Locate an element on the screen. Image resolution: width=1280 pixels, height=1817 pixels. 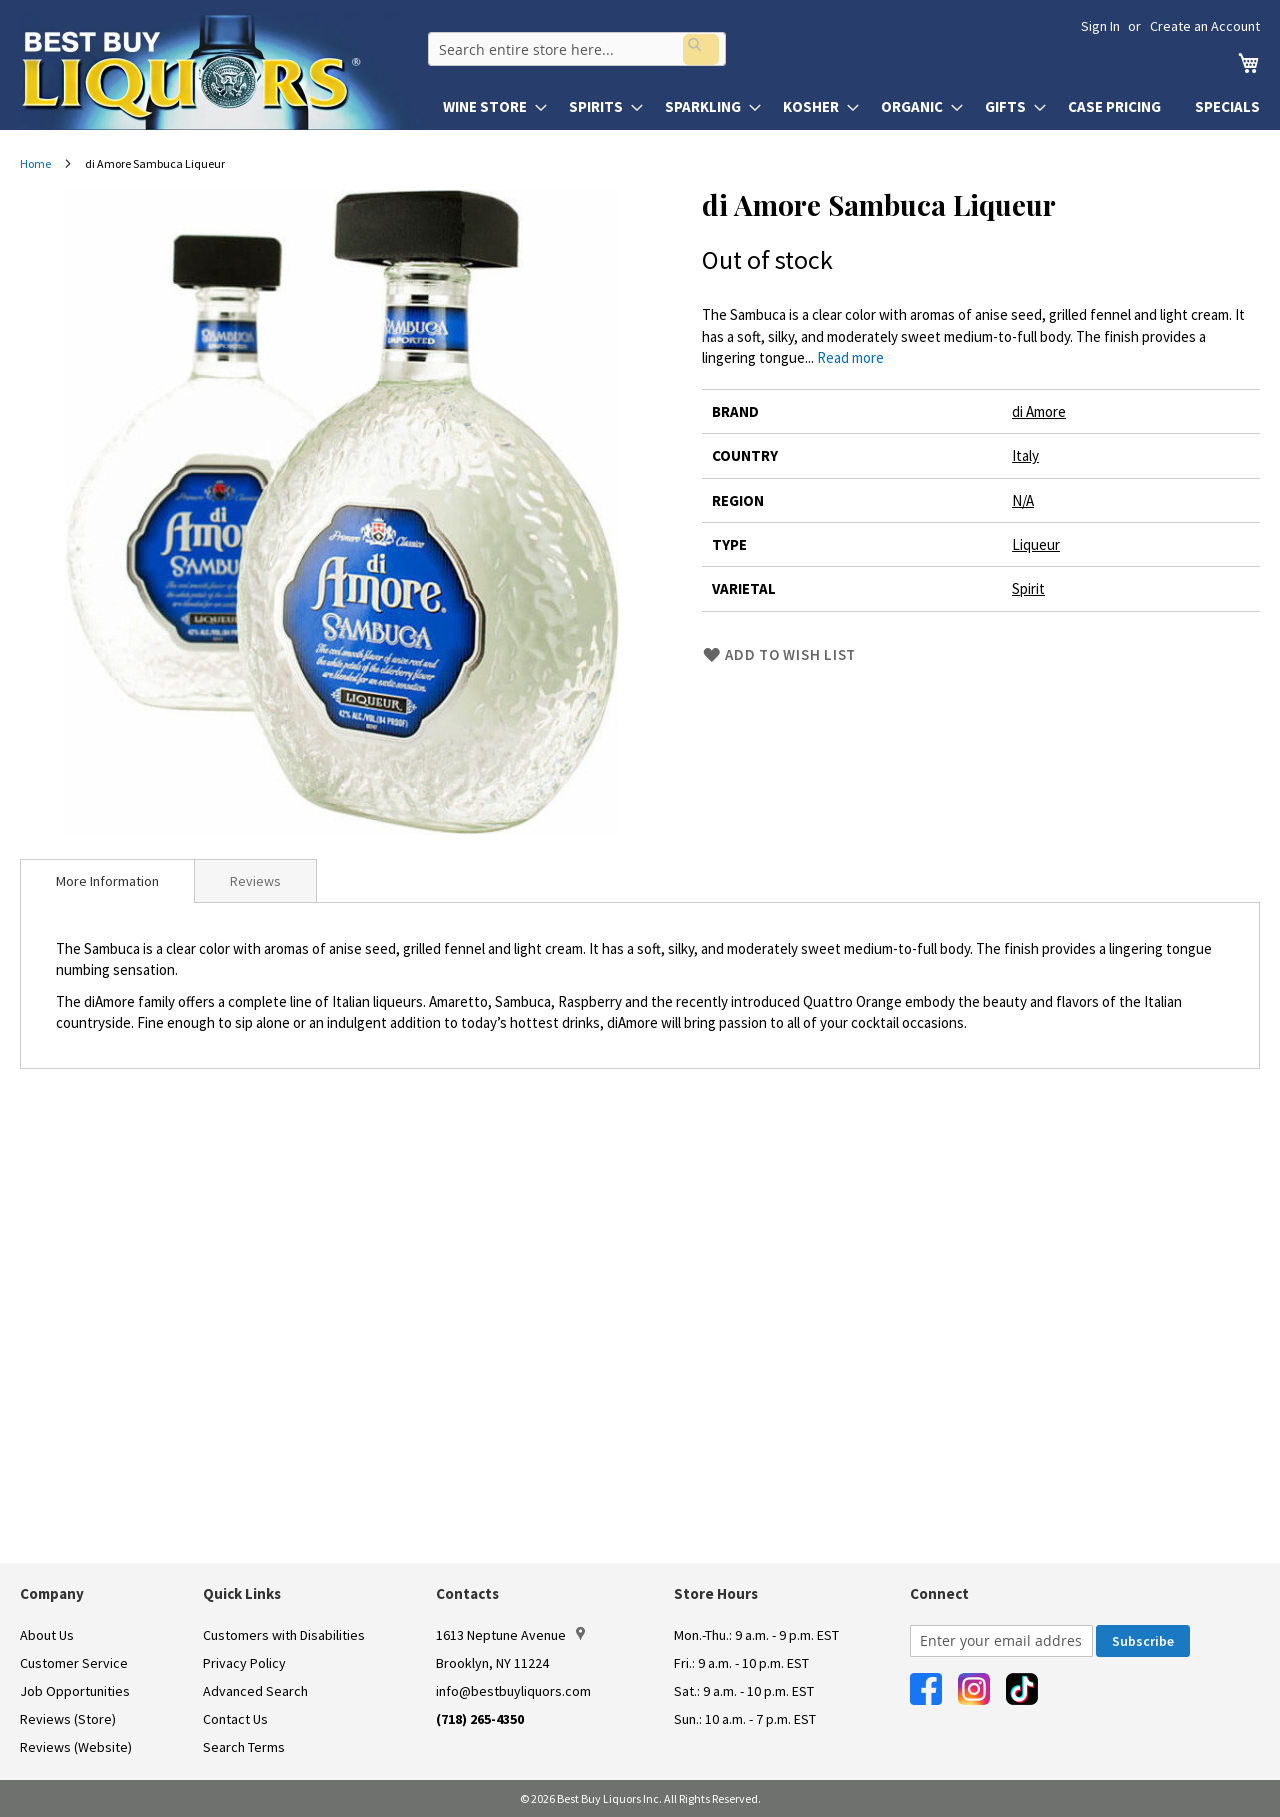
Customer Service is located at coordinates (74, 1663).